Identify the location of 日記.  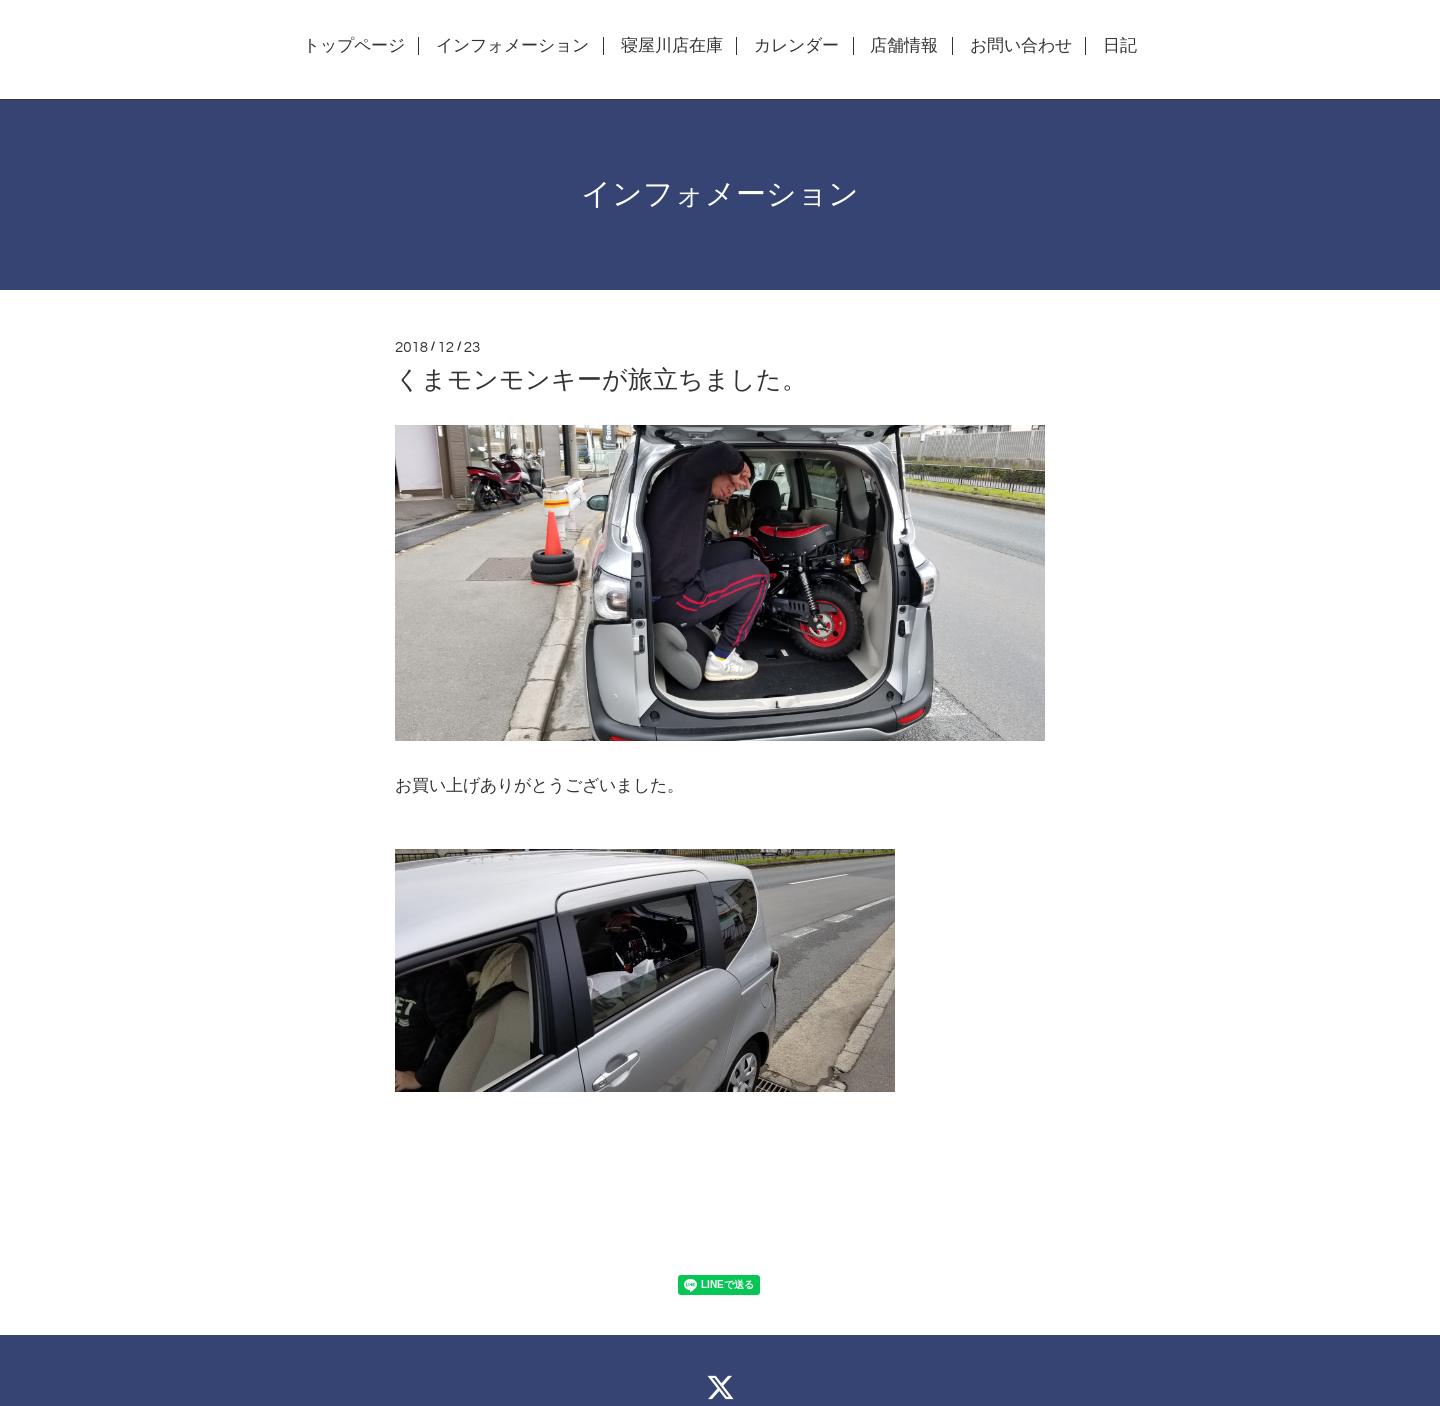
(1120, 46).